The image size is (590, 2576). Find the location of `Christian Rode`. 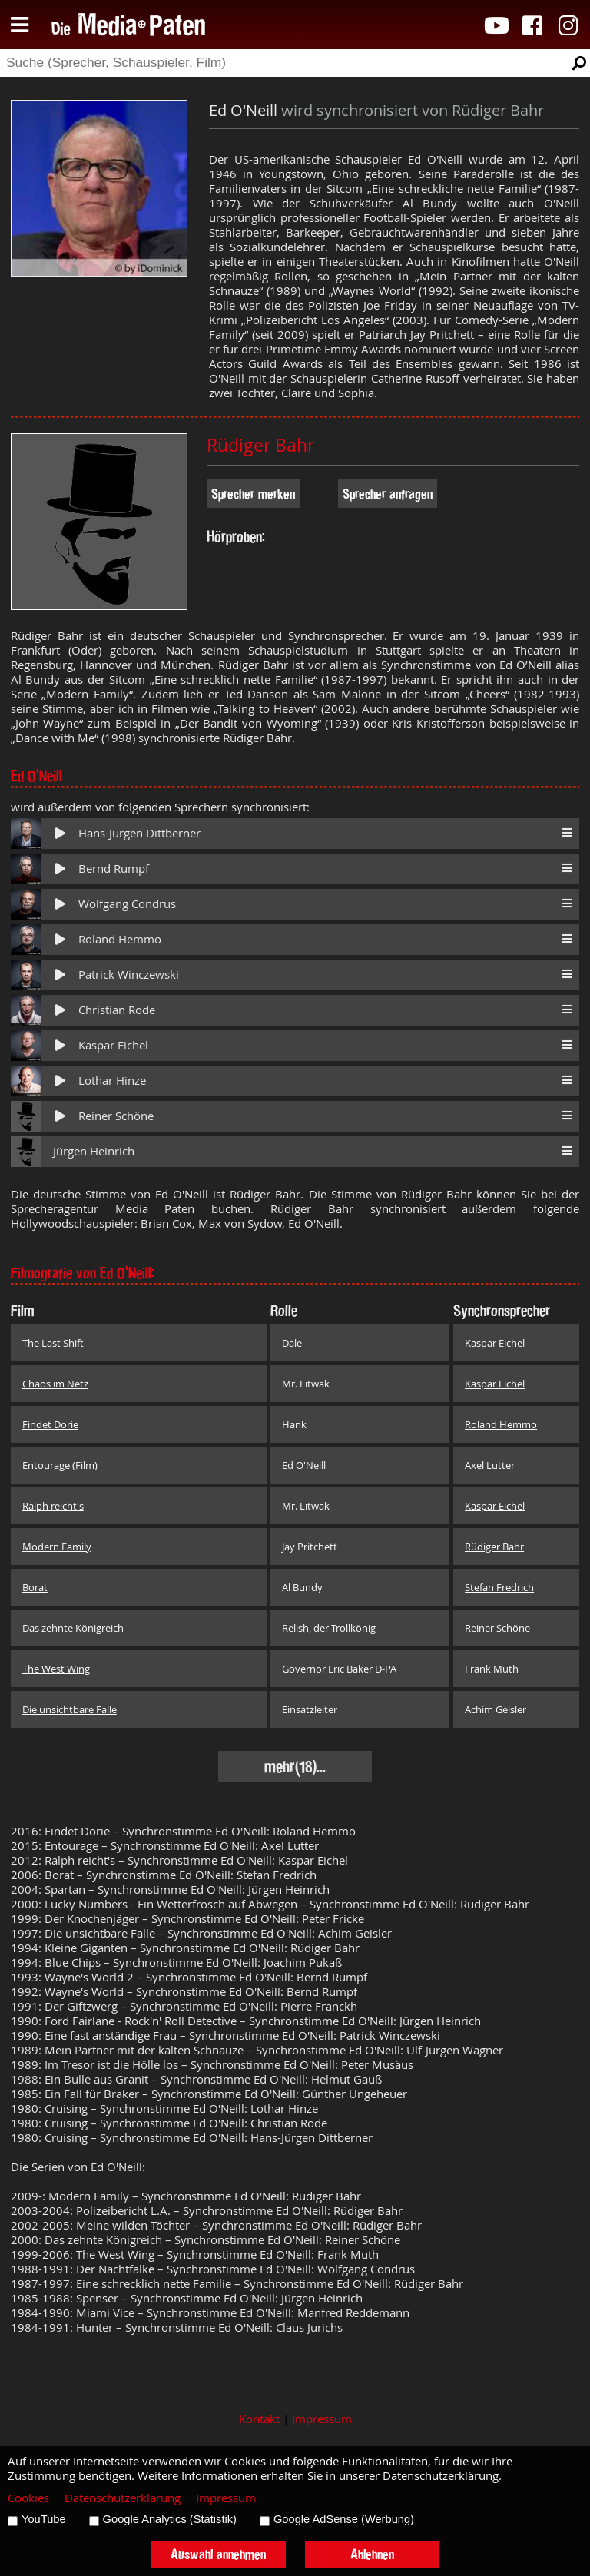

Christian Rode is located at coordinates (116, 1010).